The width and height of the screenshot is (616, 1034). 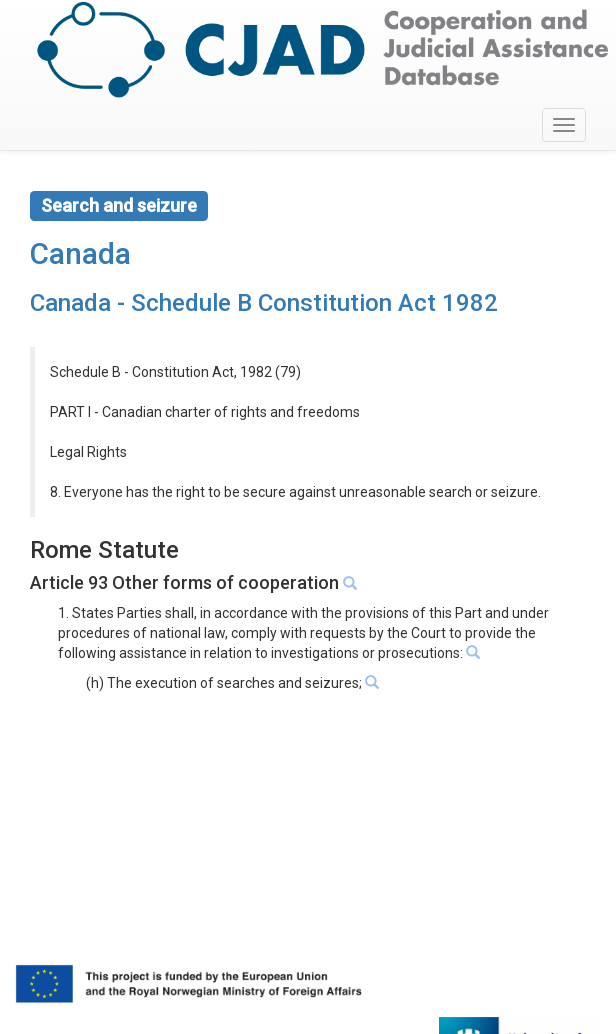 What do you see at coordinates (80, 253) in the screenshot?
I see `Canada` at bounding box center [80, 253].